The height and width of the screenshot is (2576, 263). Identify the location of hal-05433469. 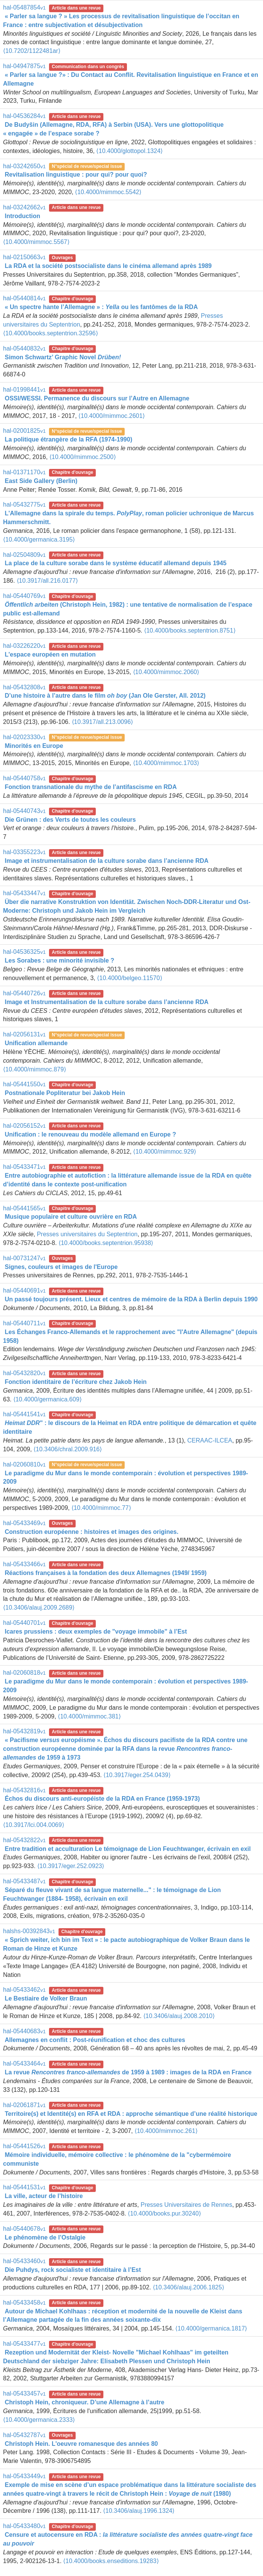
(24, 1523).